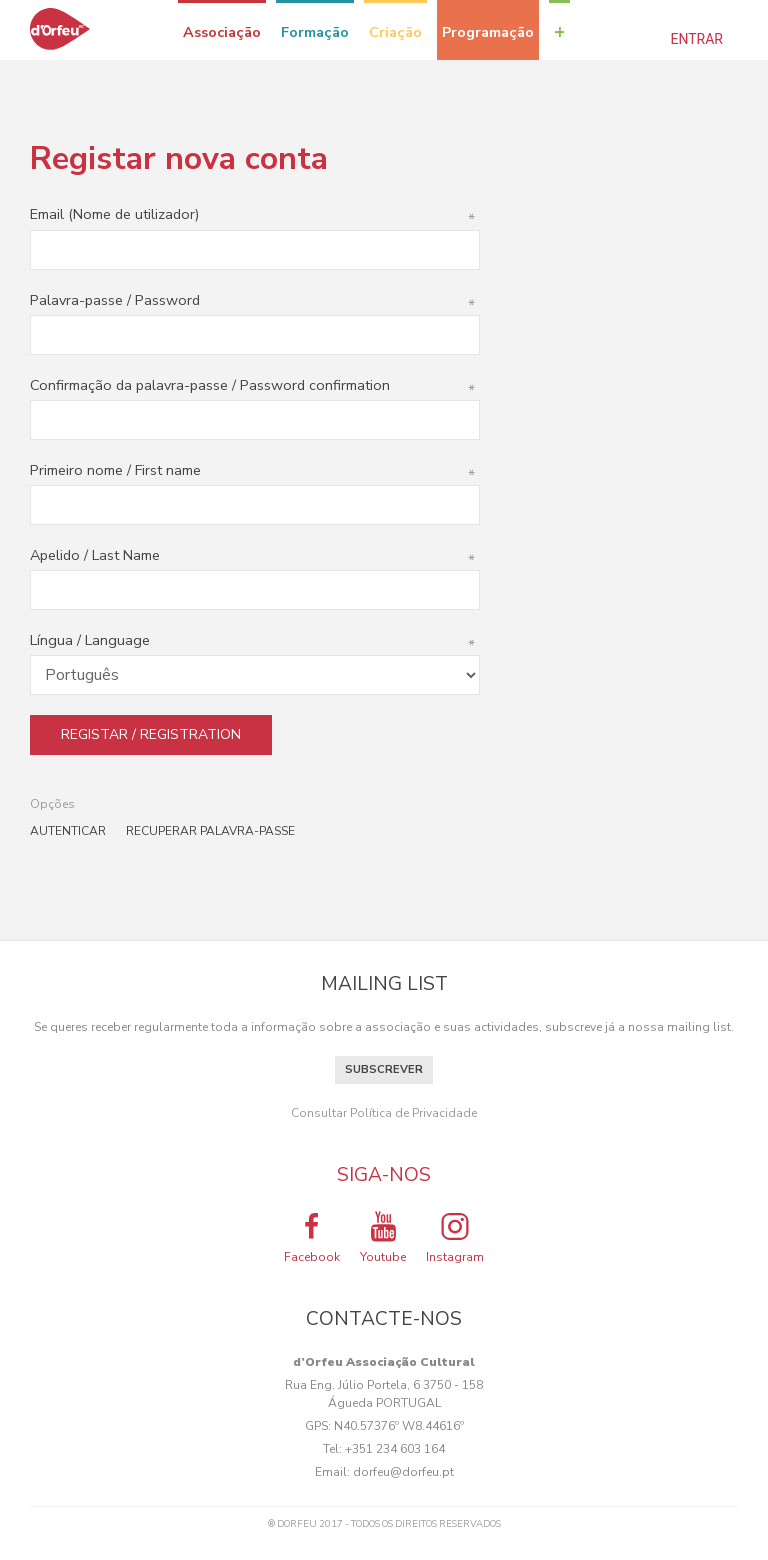 This screenshot has width=768, height=1560. Describe the element at coordinates (315, 32) in the screenshot. I see `Formação` at that location.